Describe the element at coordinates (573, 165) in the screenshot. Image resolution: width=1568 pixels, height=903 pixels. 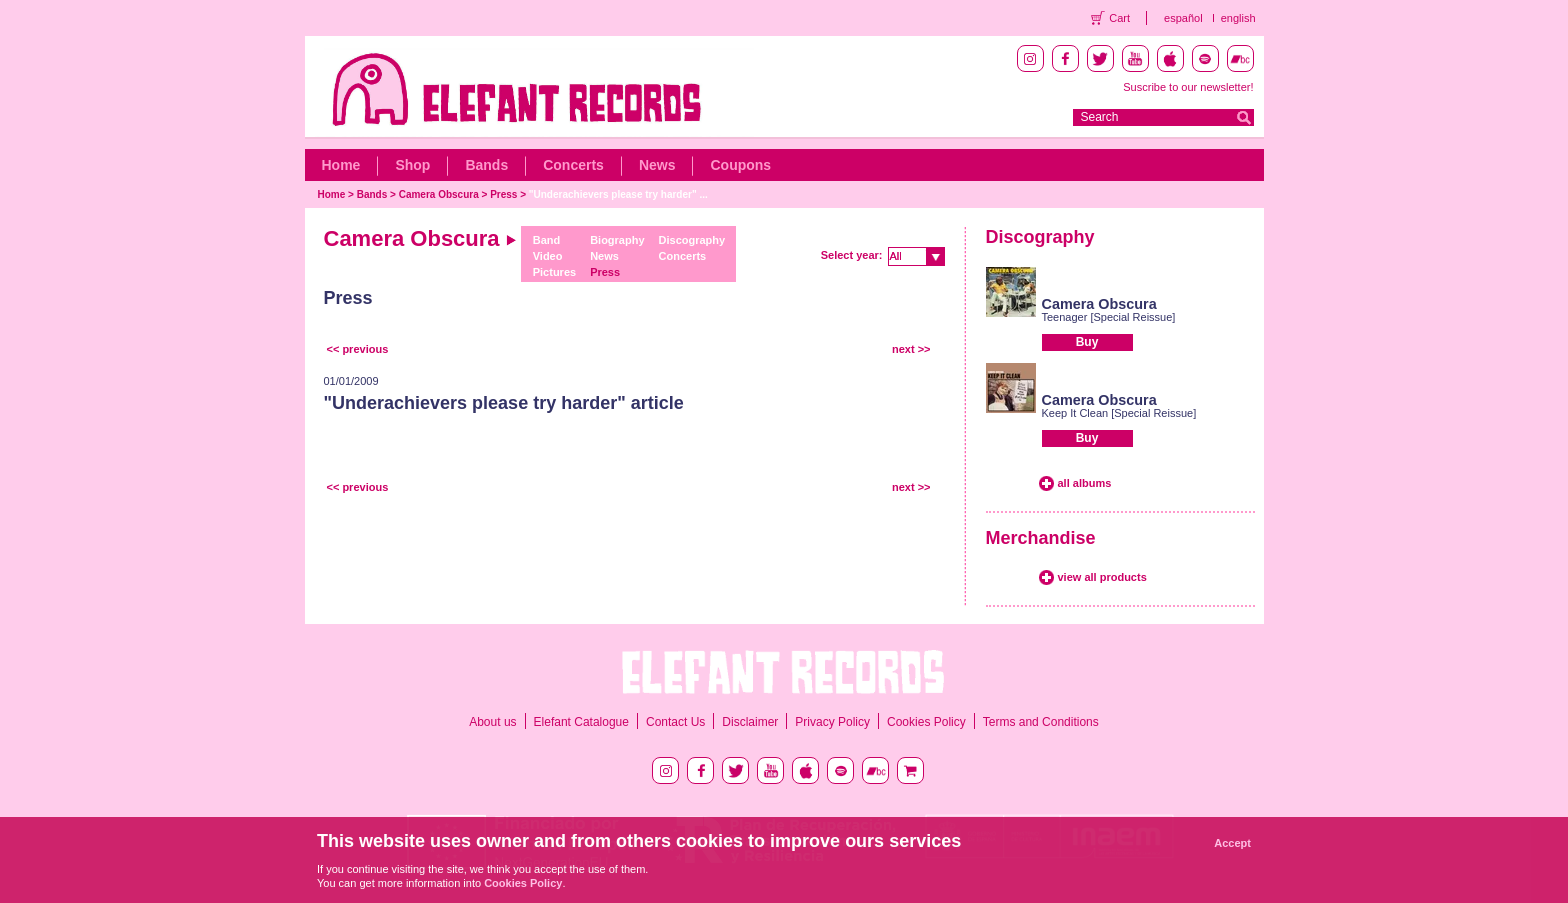
I see `Concerts` at that location.